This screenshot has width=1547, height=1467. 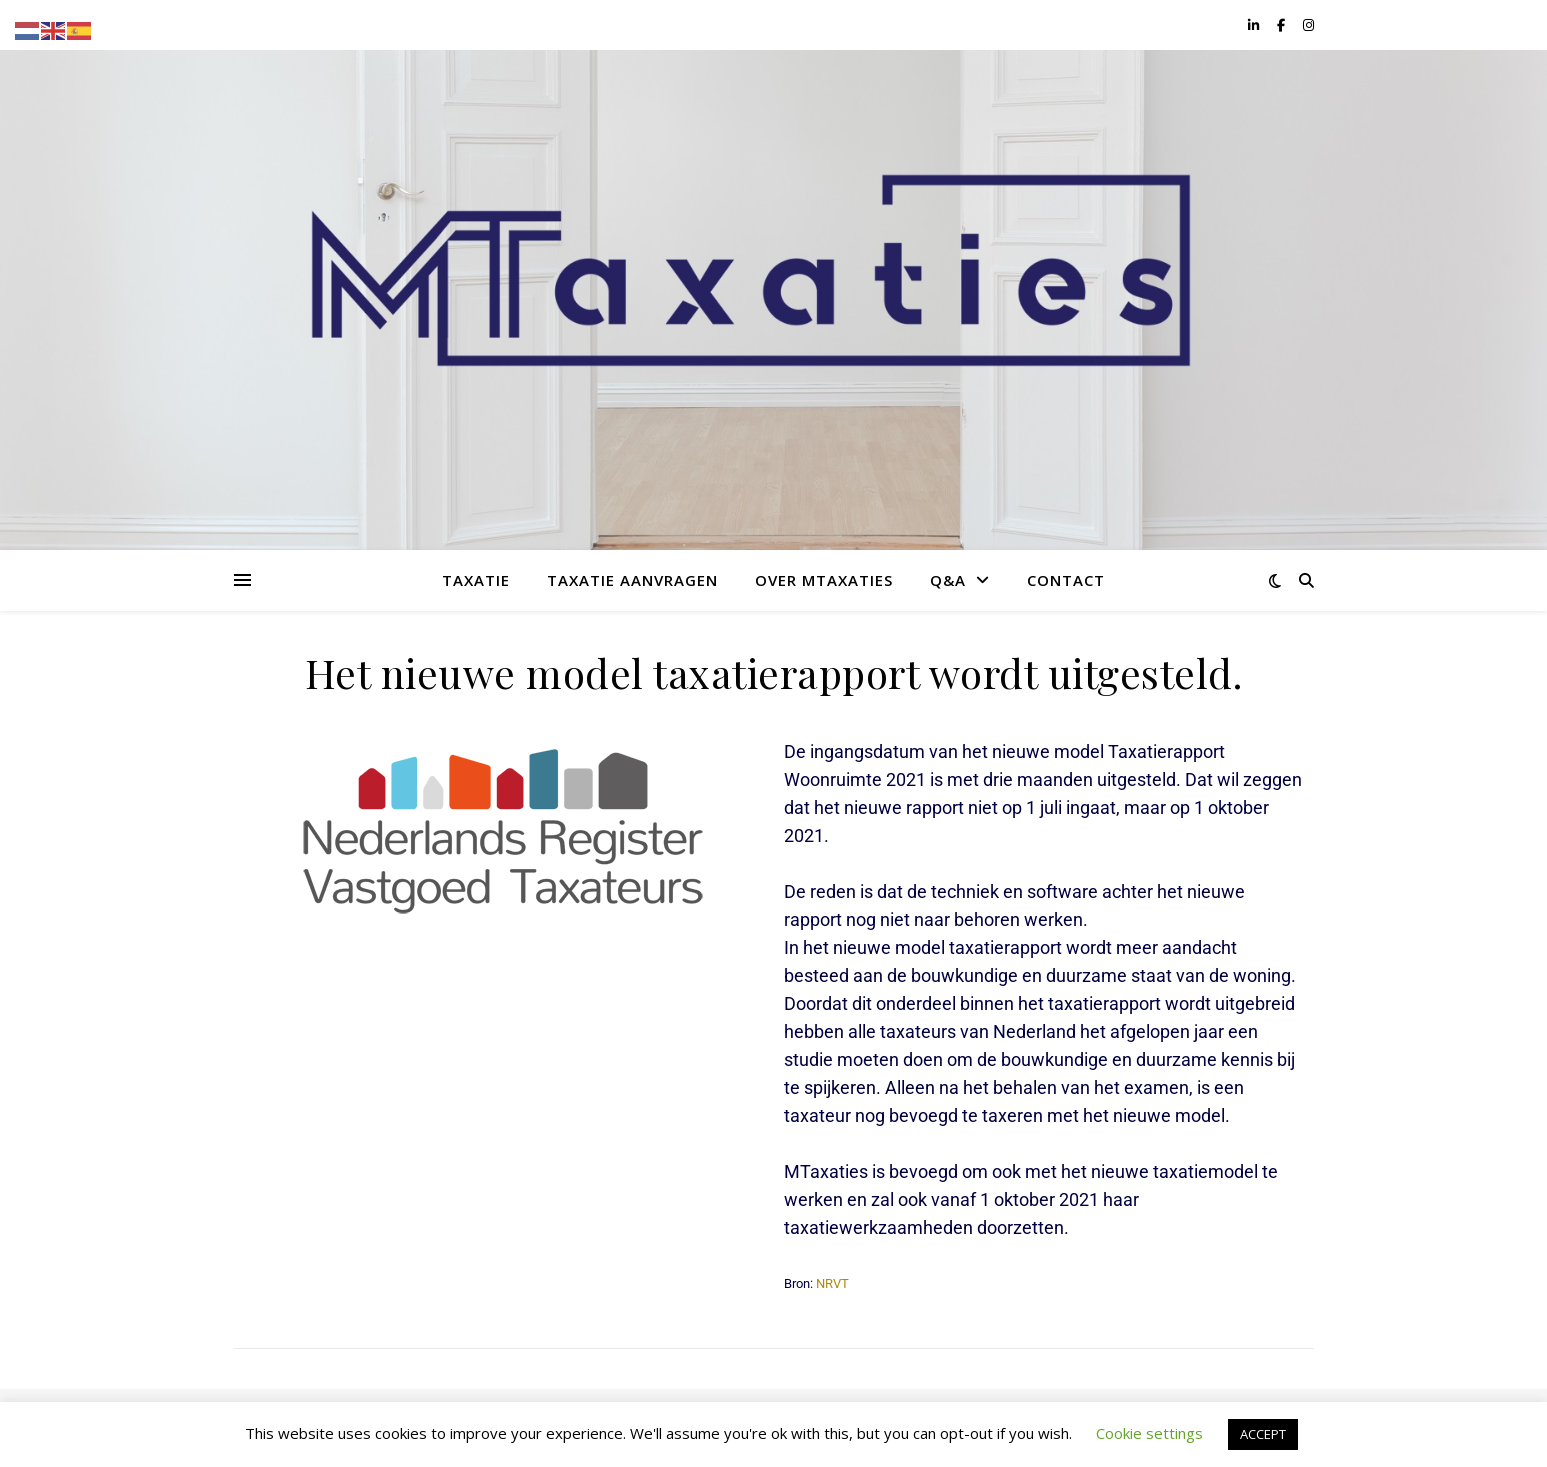 I want to click on NRVT, so click(x=832, y=1283).